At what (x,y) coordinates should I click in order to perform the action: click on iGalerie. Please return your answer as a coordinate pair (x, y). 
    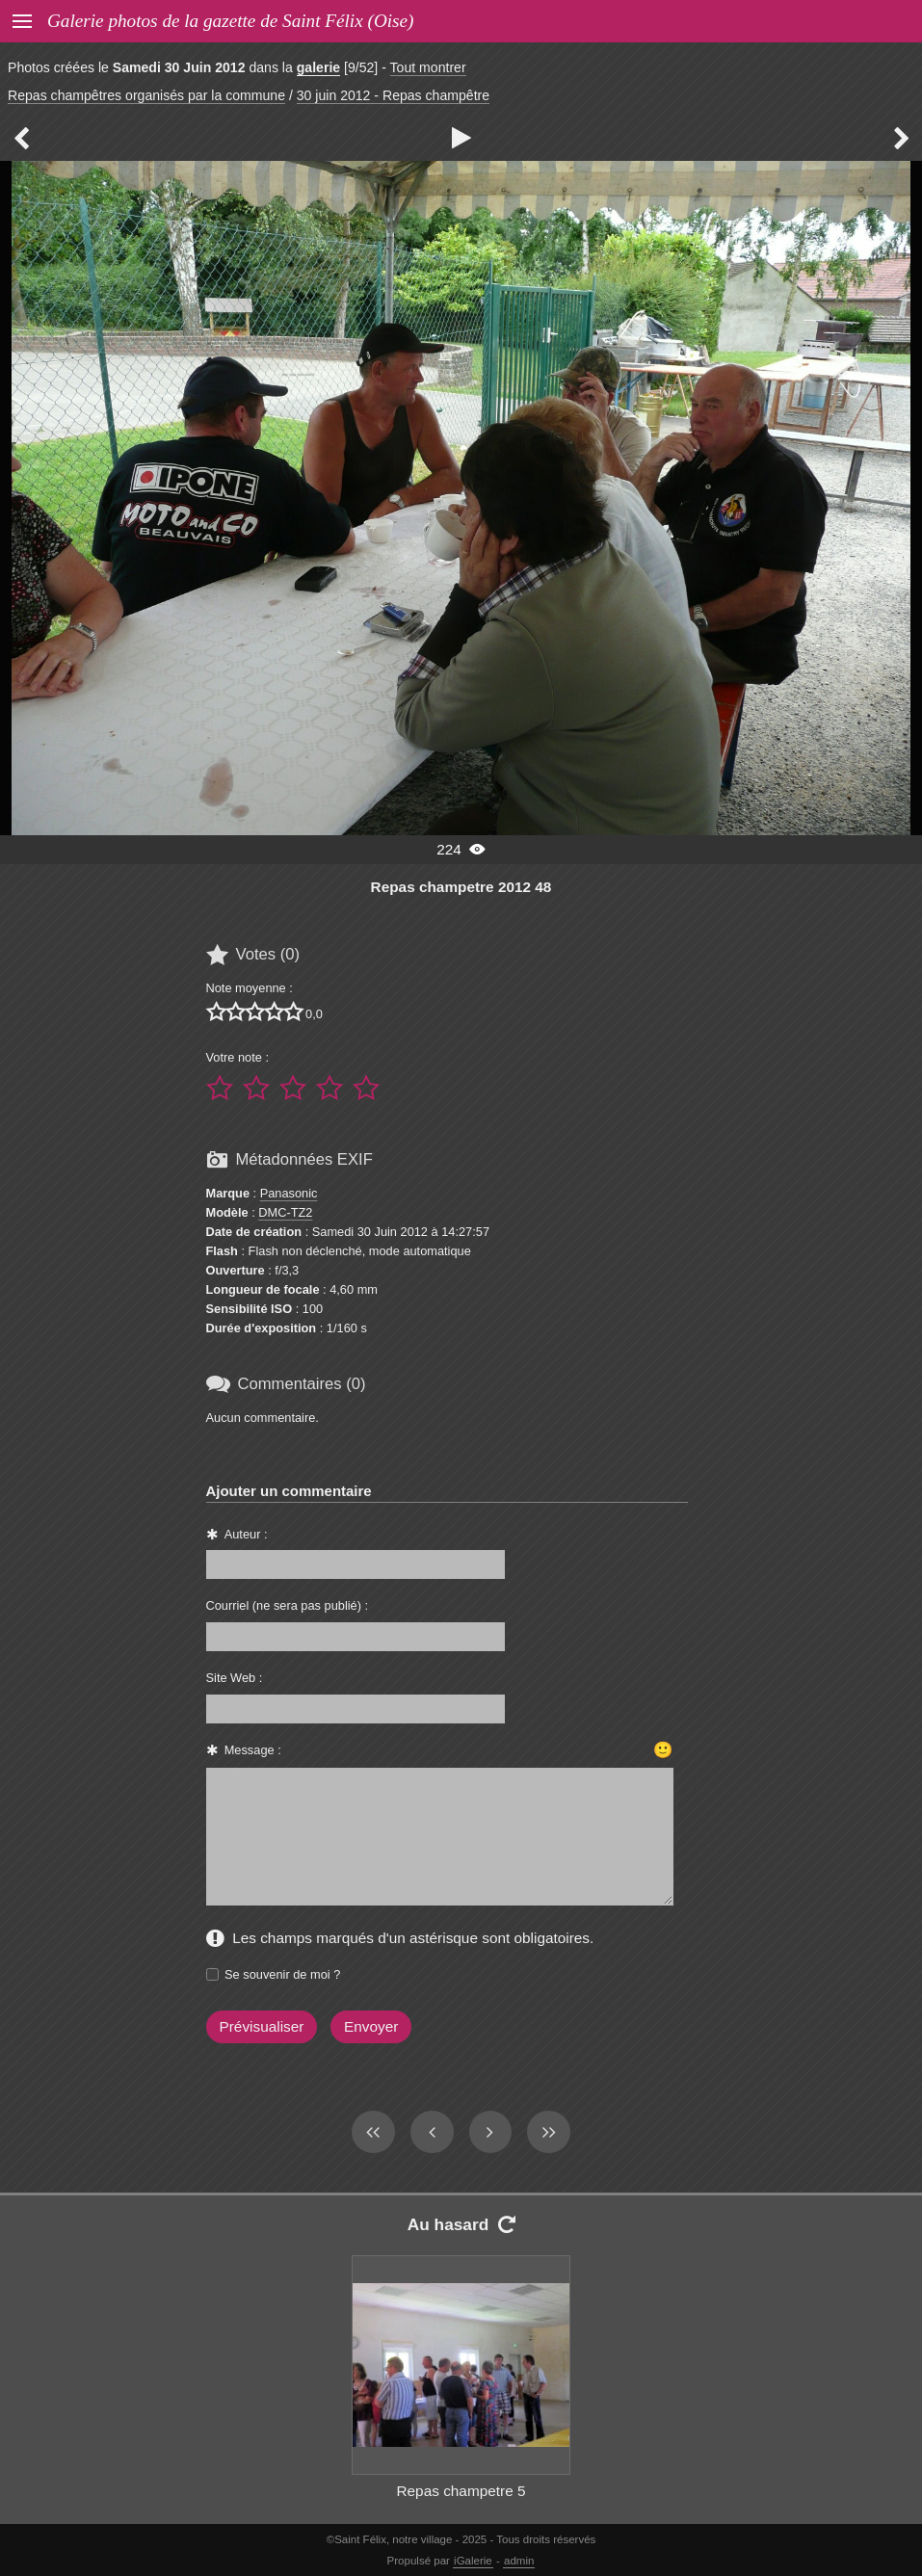
    Looking at the image, I should click on (473, 2560).